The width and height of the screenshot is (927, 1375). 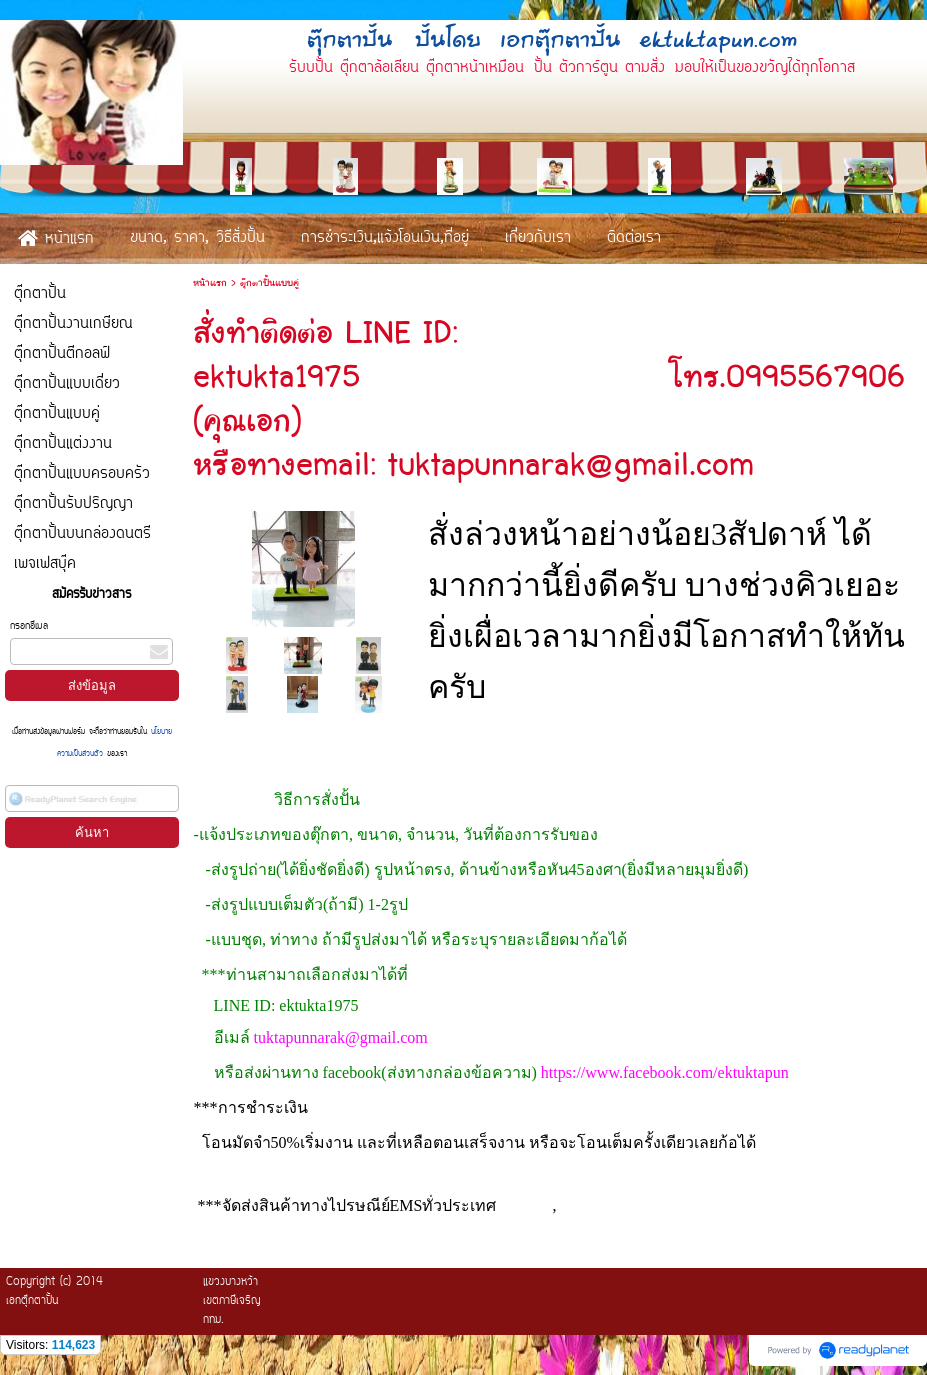 What do you see at coordinates (210, 283) in the screenshot?
I see `หน้าแรก` at bounding box center [210, 283].